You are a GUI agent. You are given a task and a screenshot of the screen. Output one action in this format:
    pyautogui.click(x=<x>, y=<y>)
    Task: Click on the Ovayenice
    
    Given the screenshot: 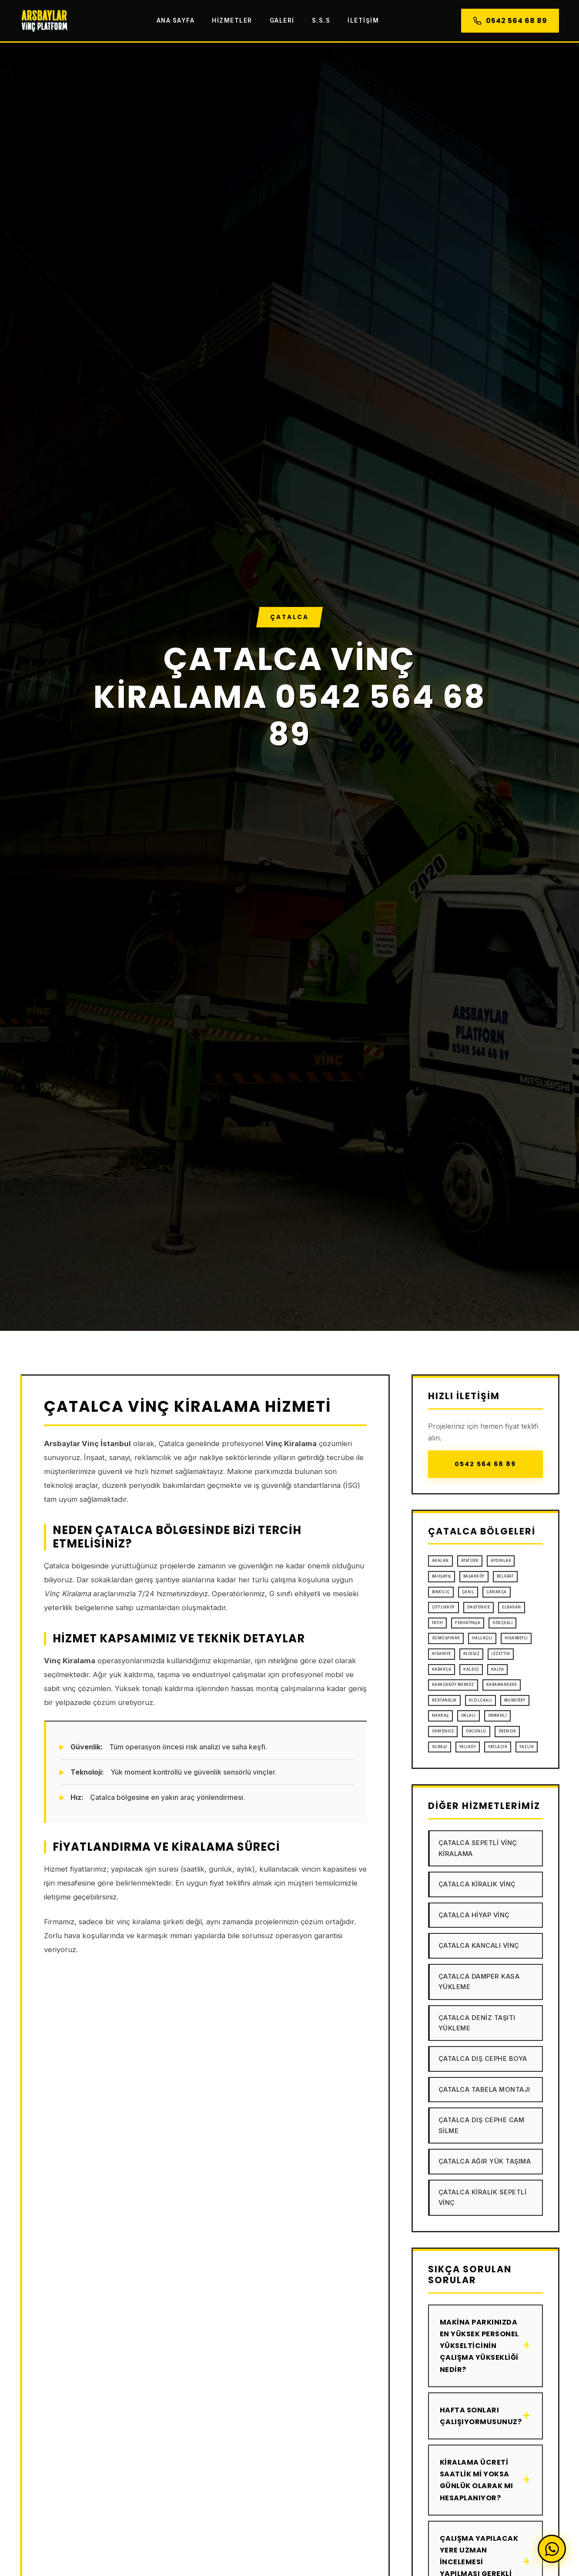 What is the action you would take?
    pyautogui.click(x=443, y=1731)
    